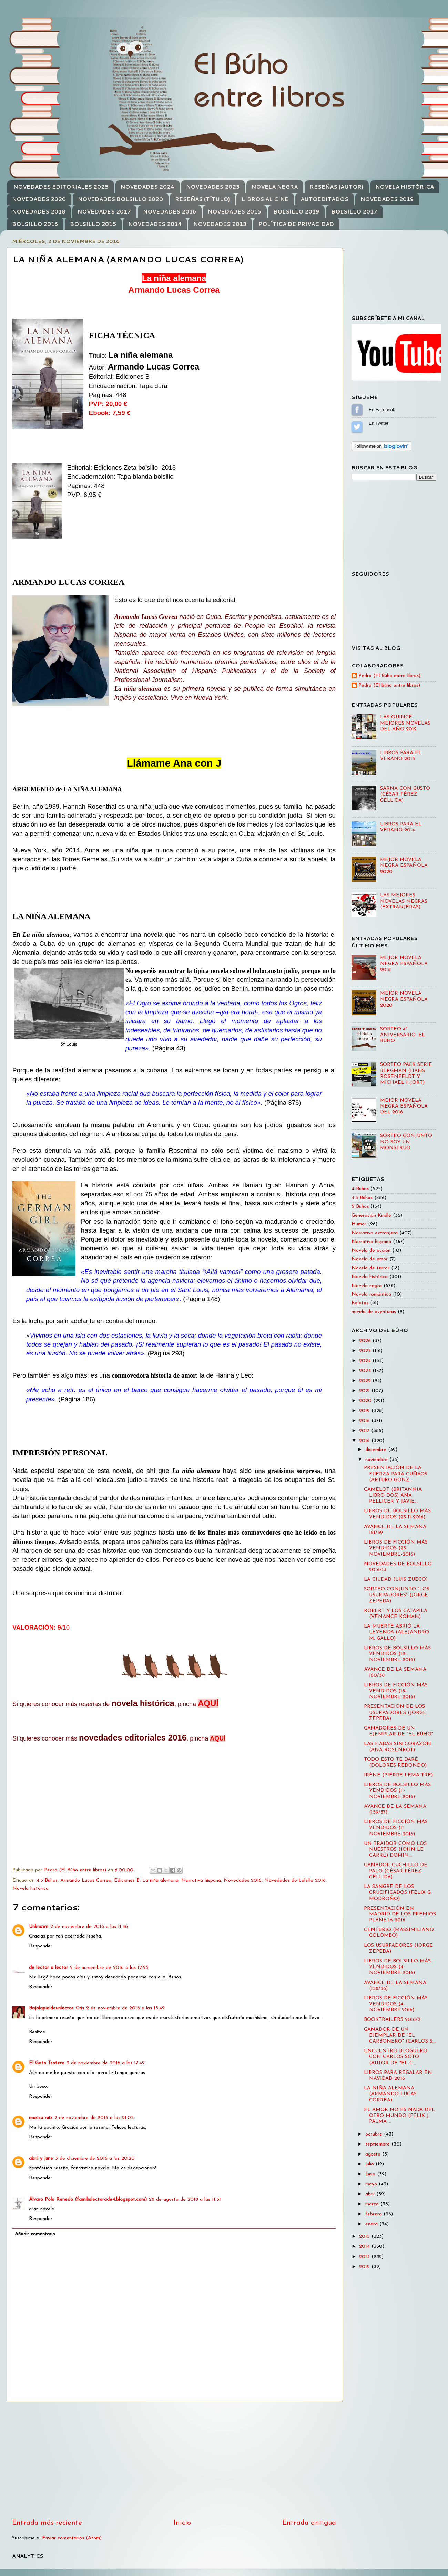 Image resolution: width=448 pixels, height=2576 pixels. Describe the element at coordinates (365, 2266) in the screenshot. I see `2012` at that location.